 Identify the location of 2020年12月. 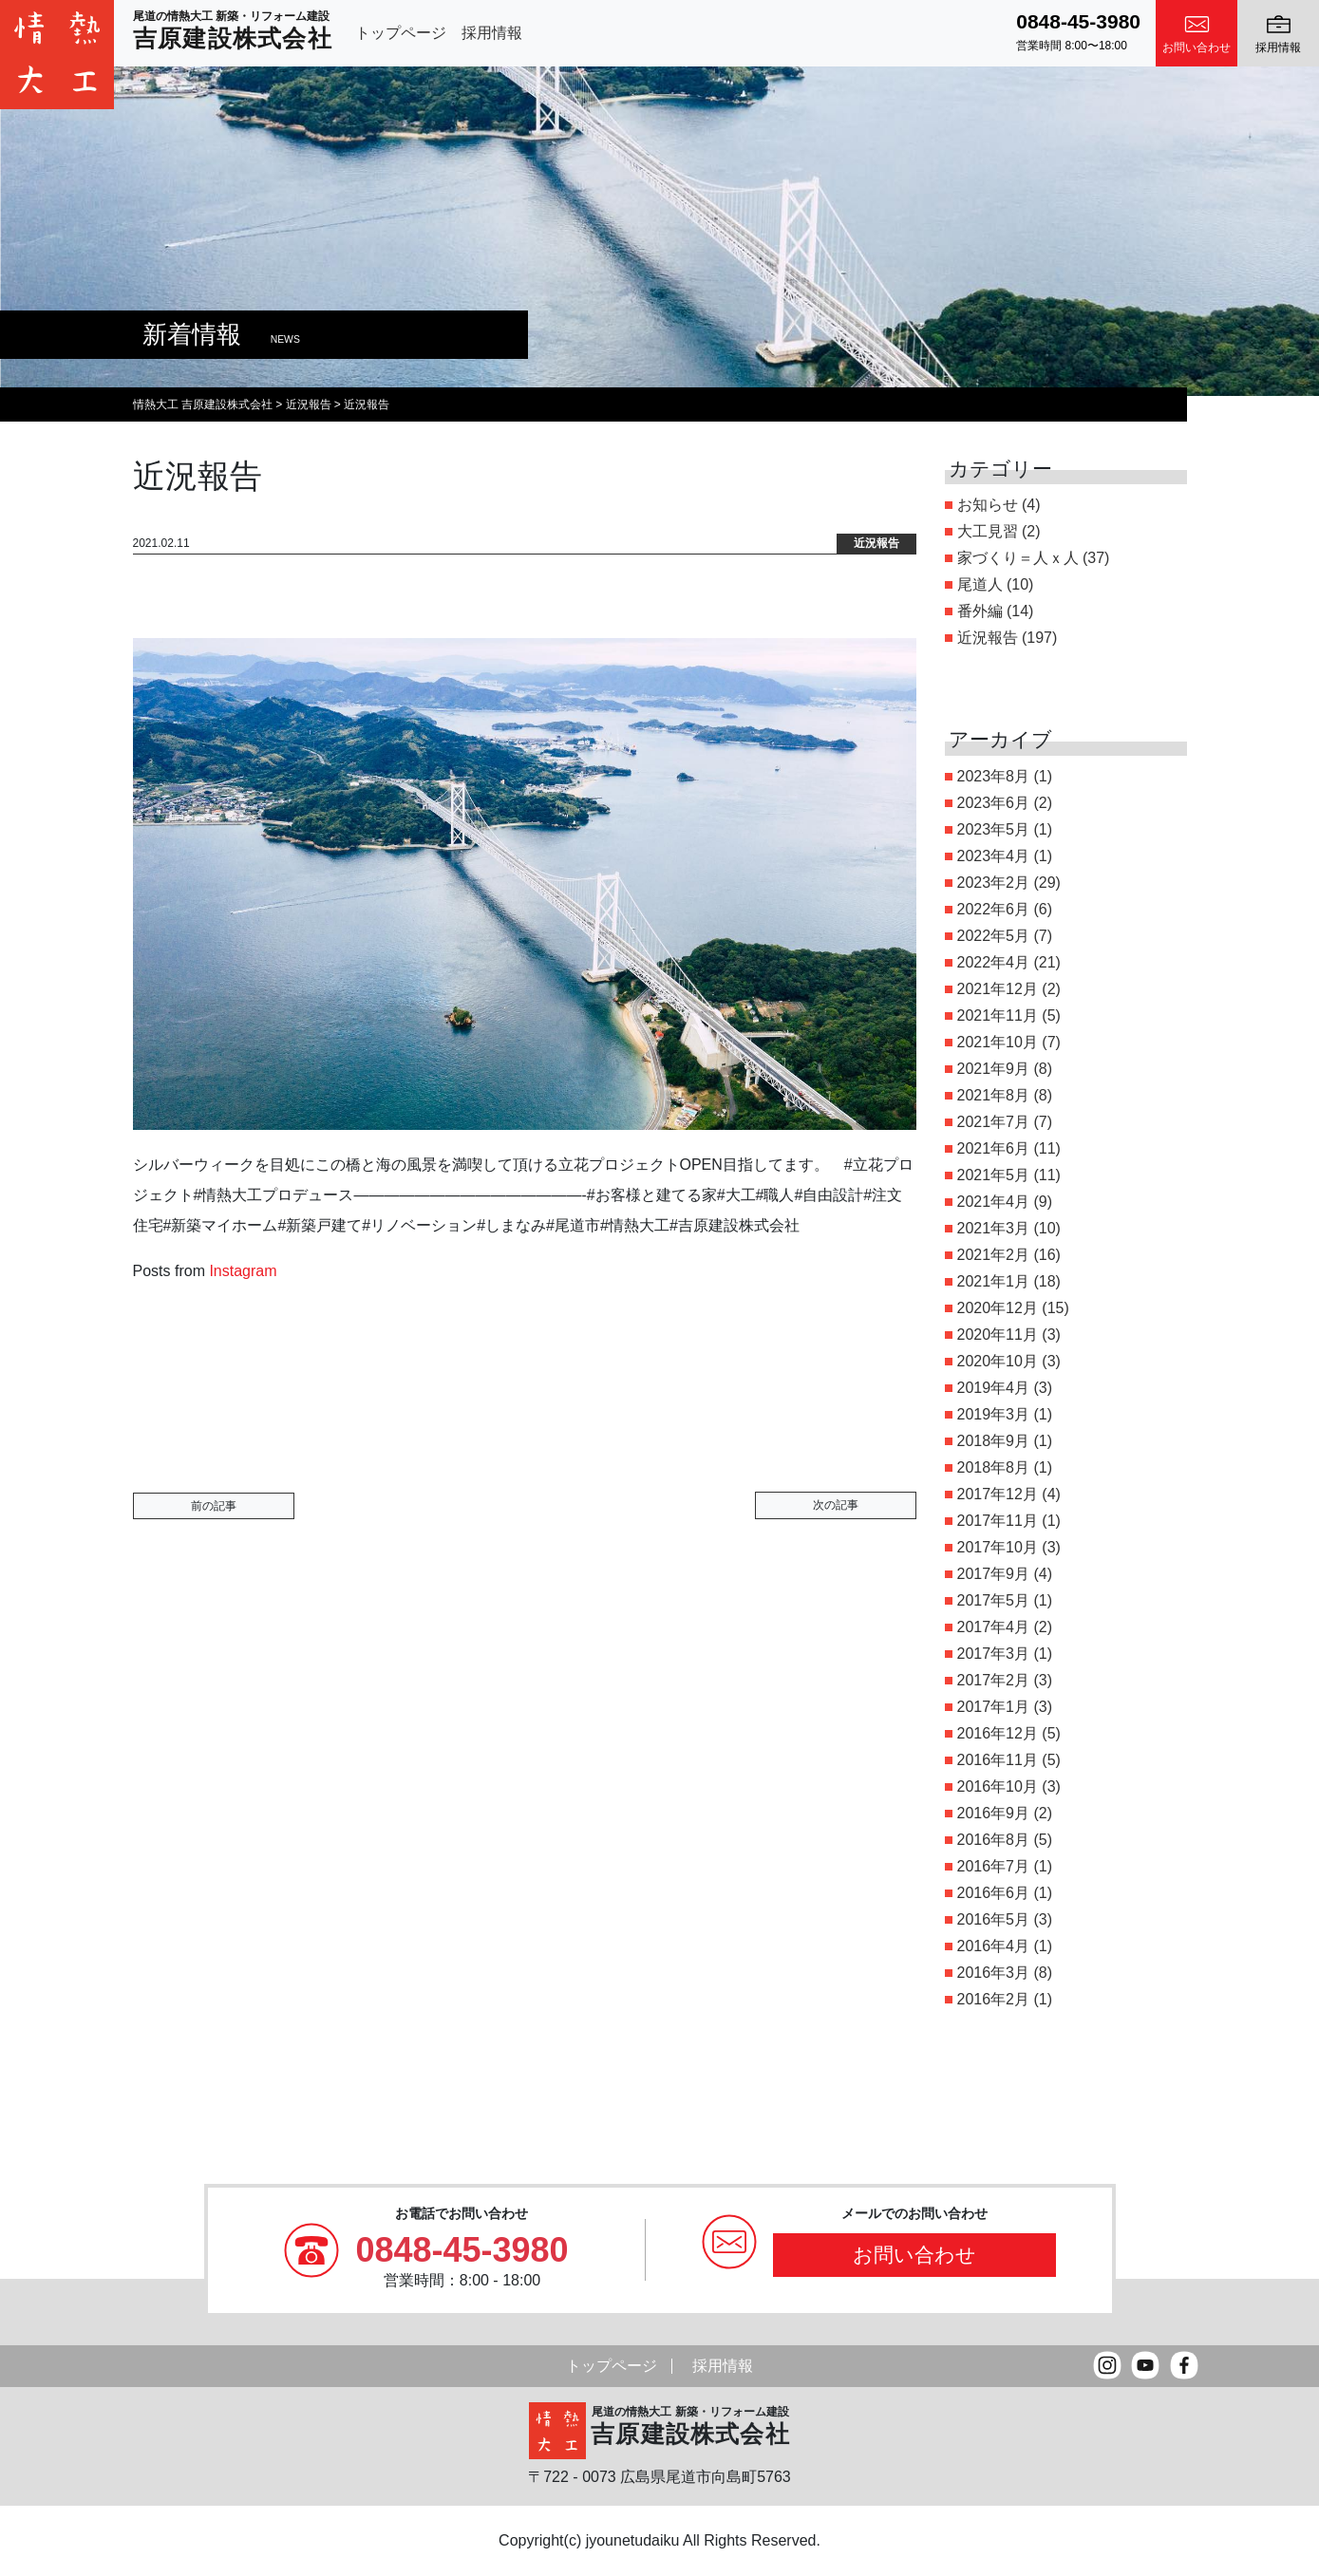
(997, 1308).